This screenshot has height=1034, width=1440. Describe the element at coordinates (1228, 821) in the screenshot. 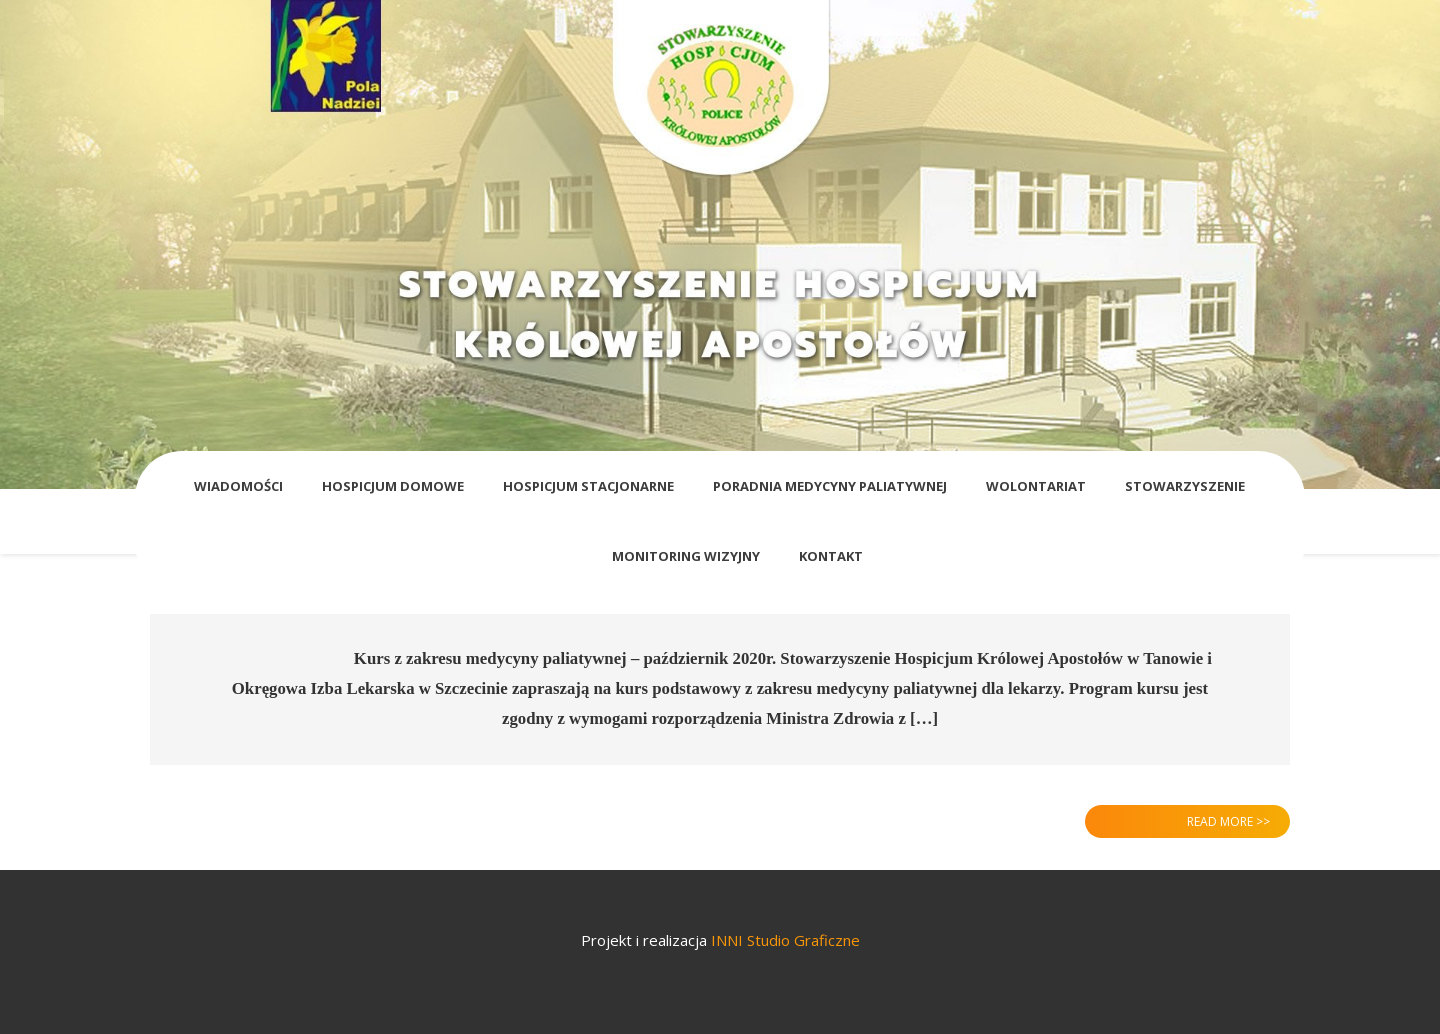

I see `Read More >>` at that location.